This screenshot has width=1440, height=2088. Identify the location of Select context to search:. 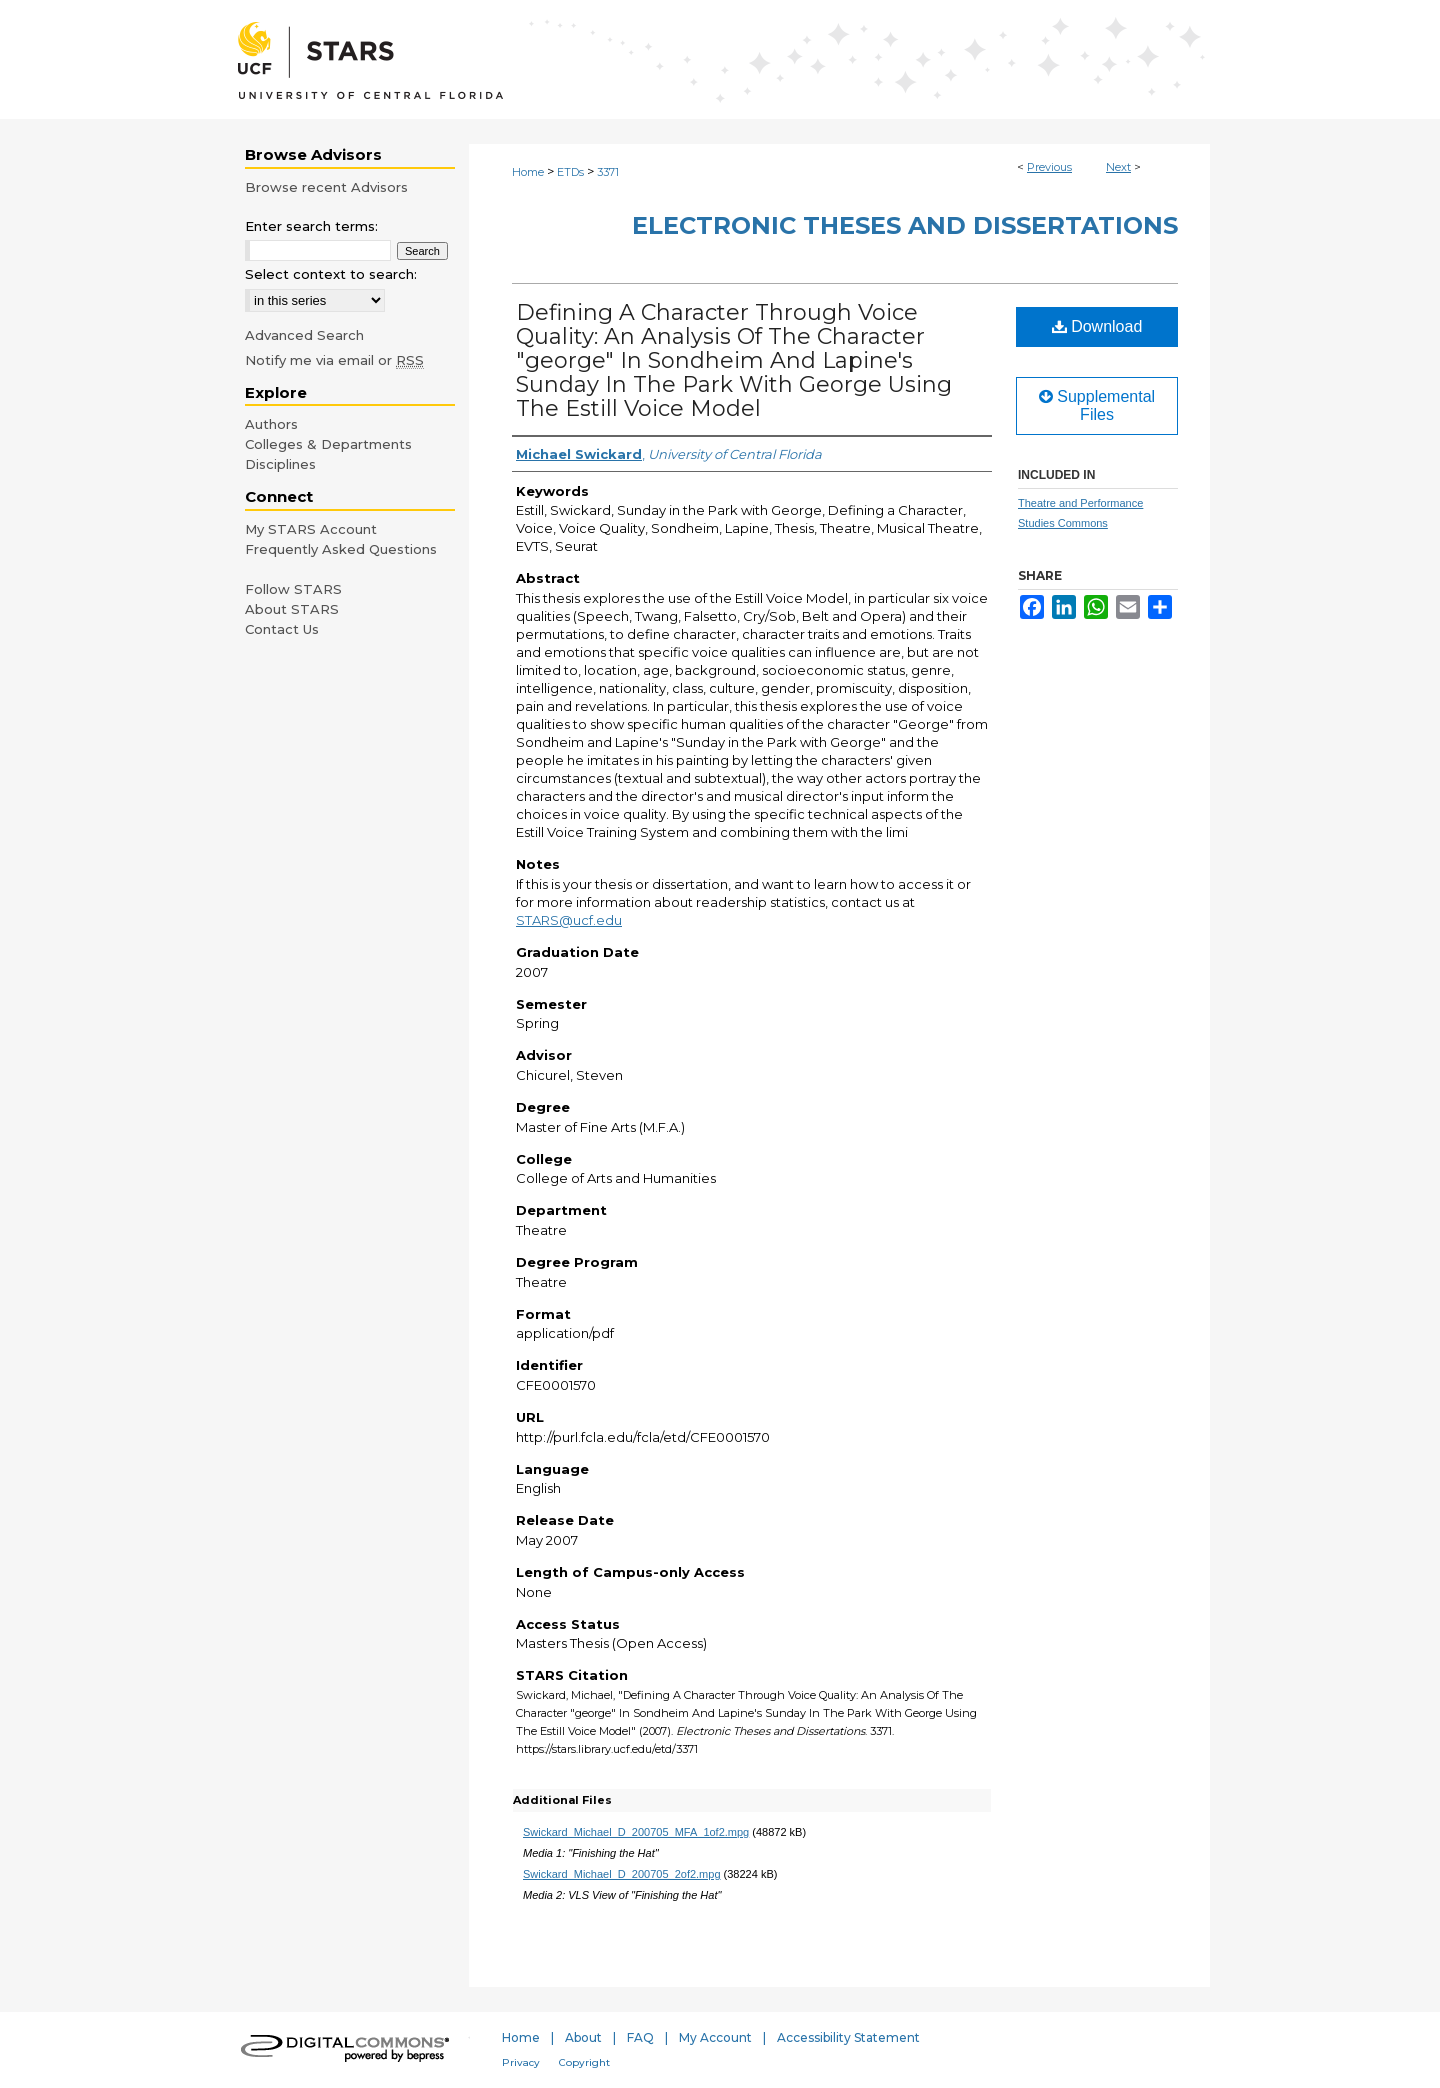
(331, 274).